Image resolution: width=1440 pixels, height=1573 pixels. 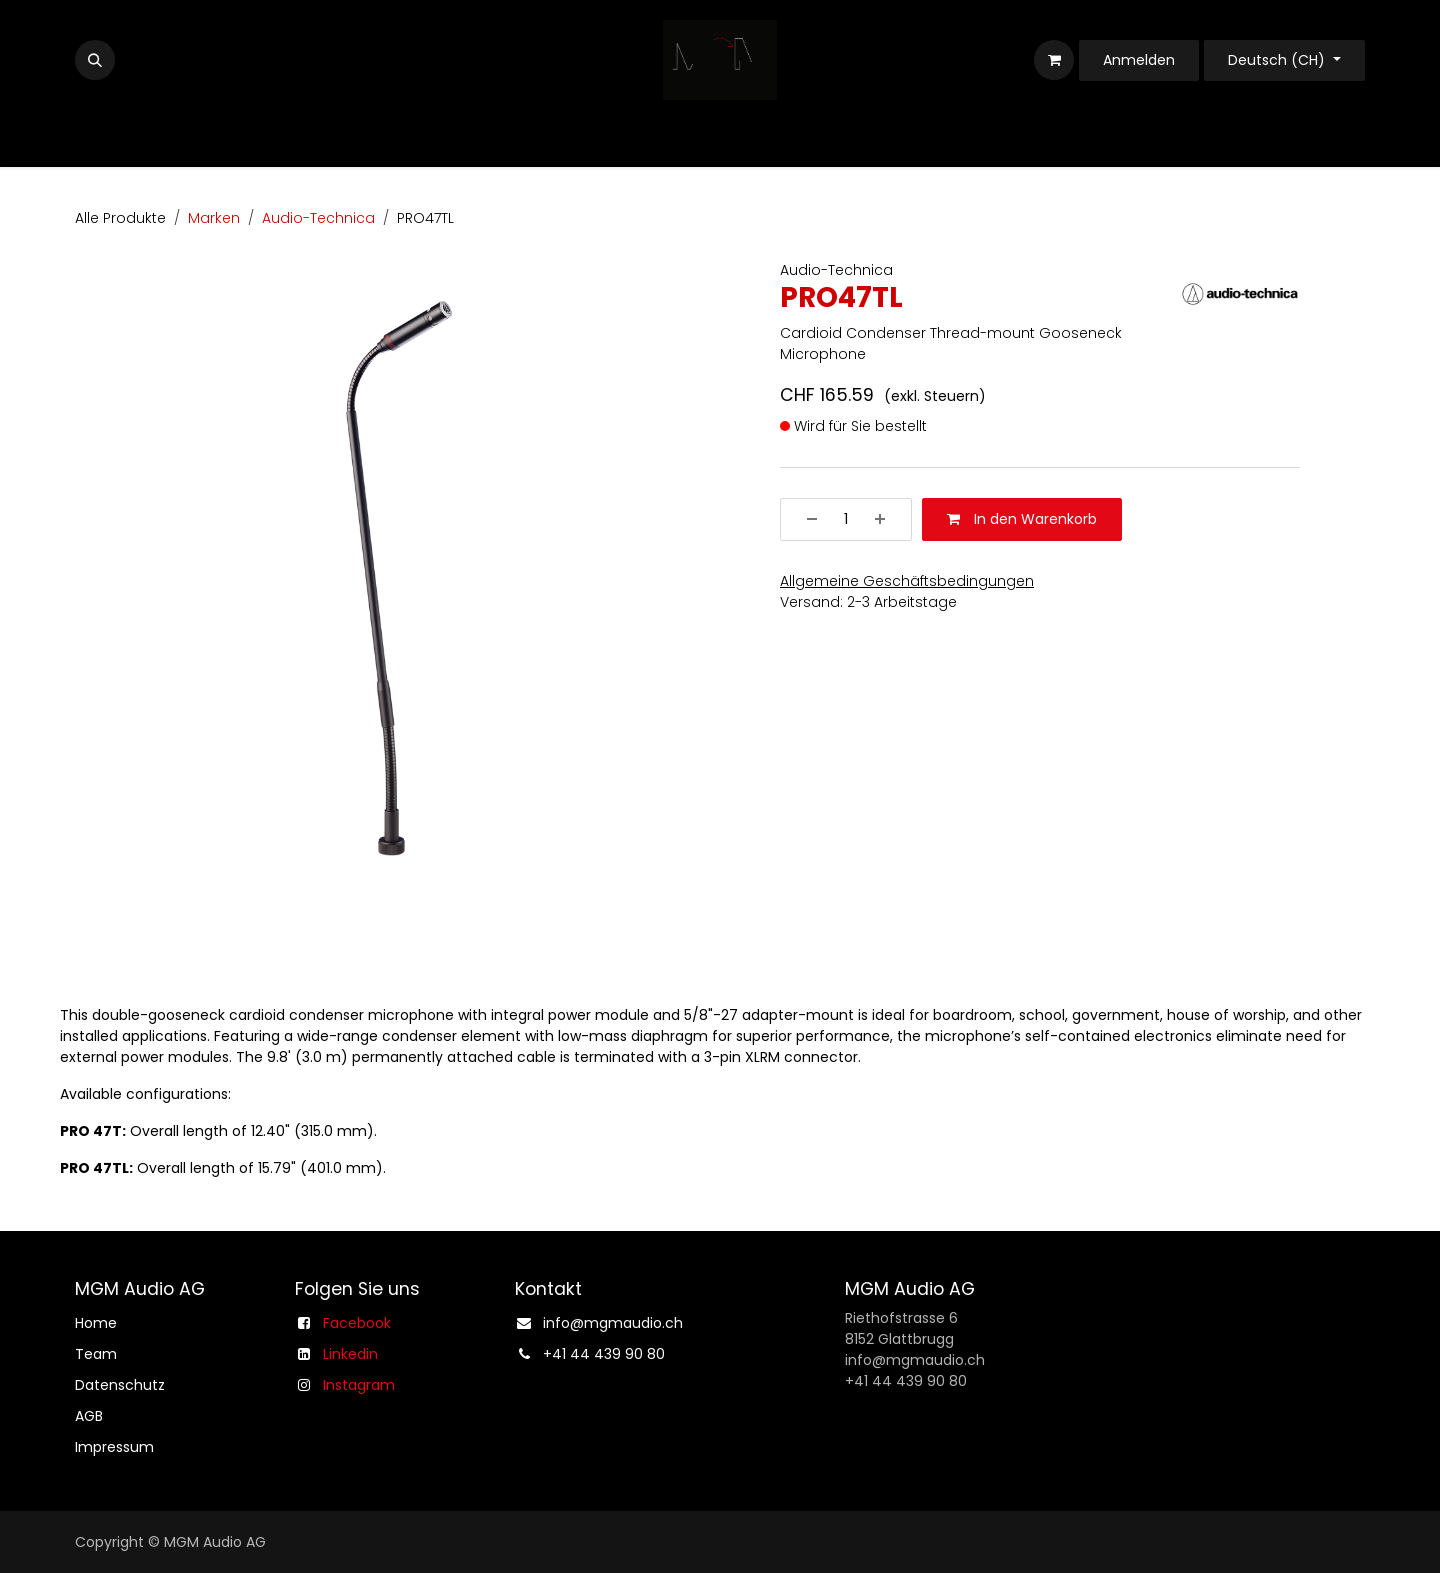 I want to click on Instagram, so click(x=359, y=1385).